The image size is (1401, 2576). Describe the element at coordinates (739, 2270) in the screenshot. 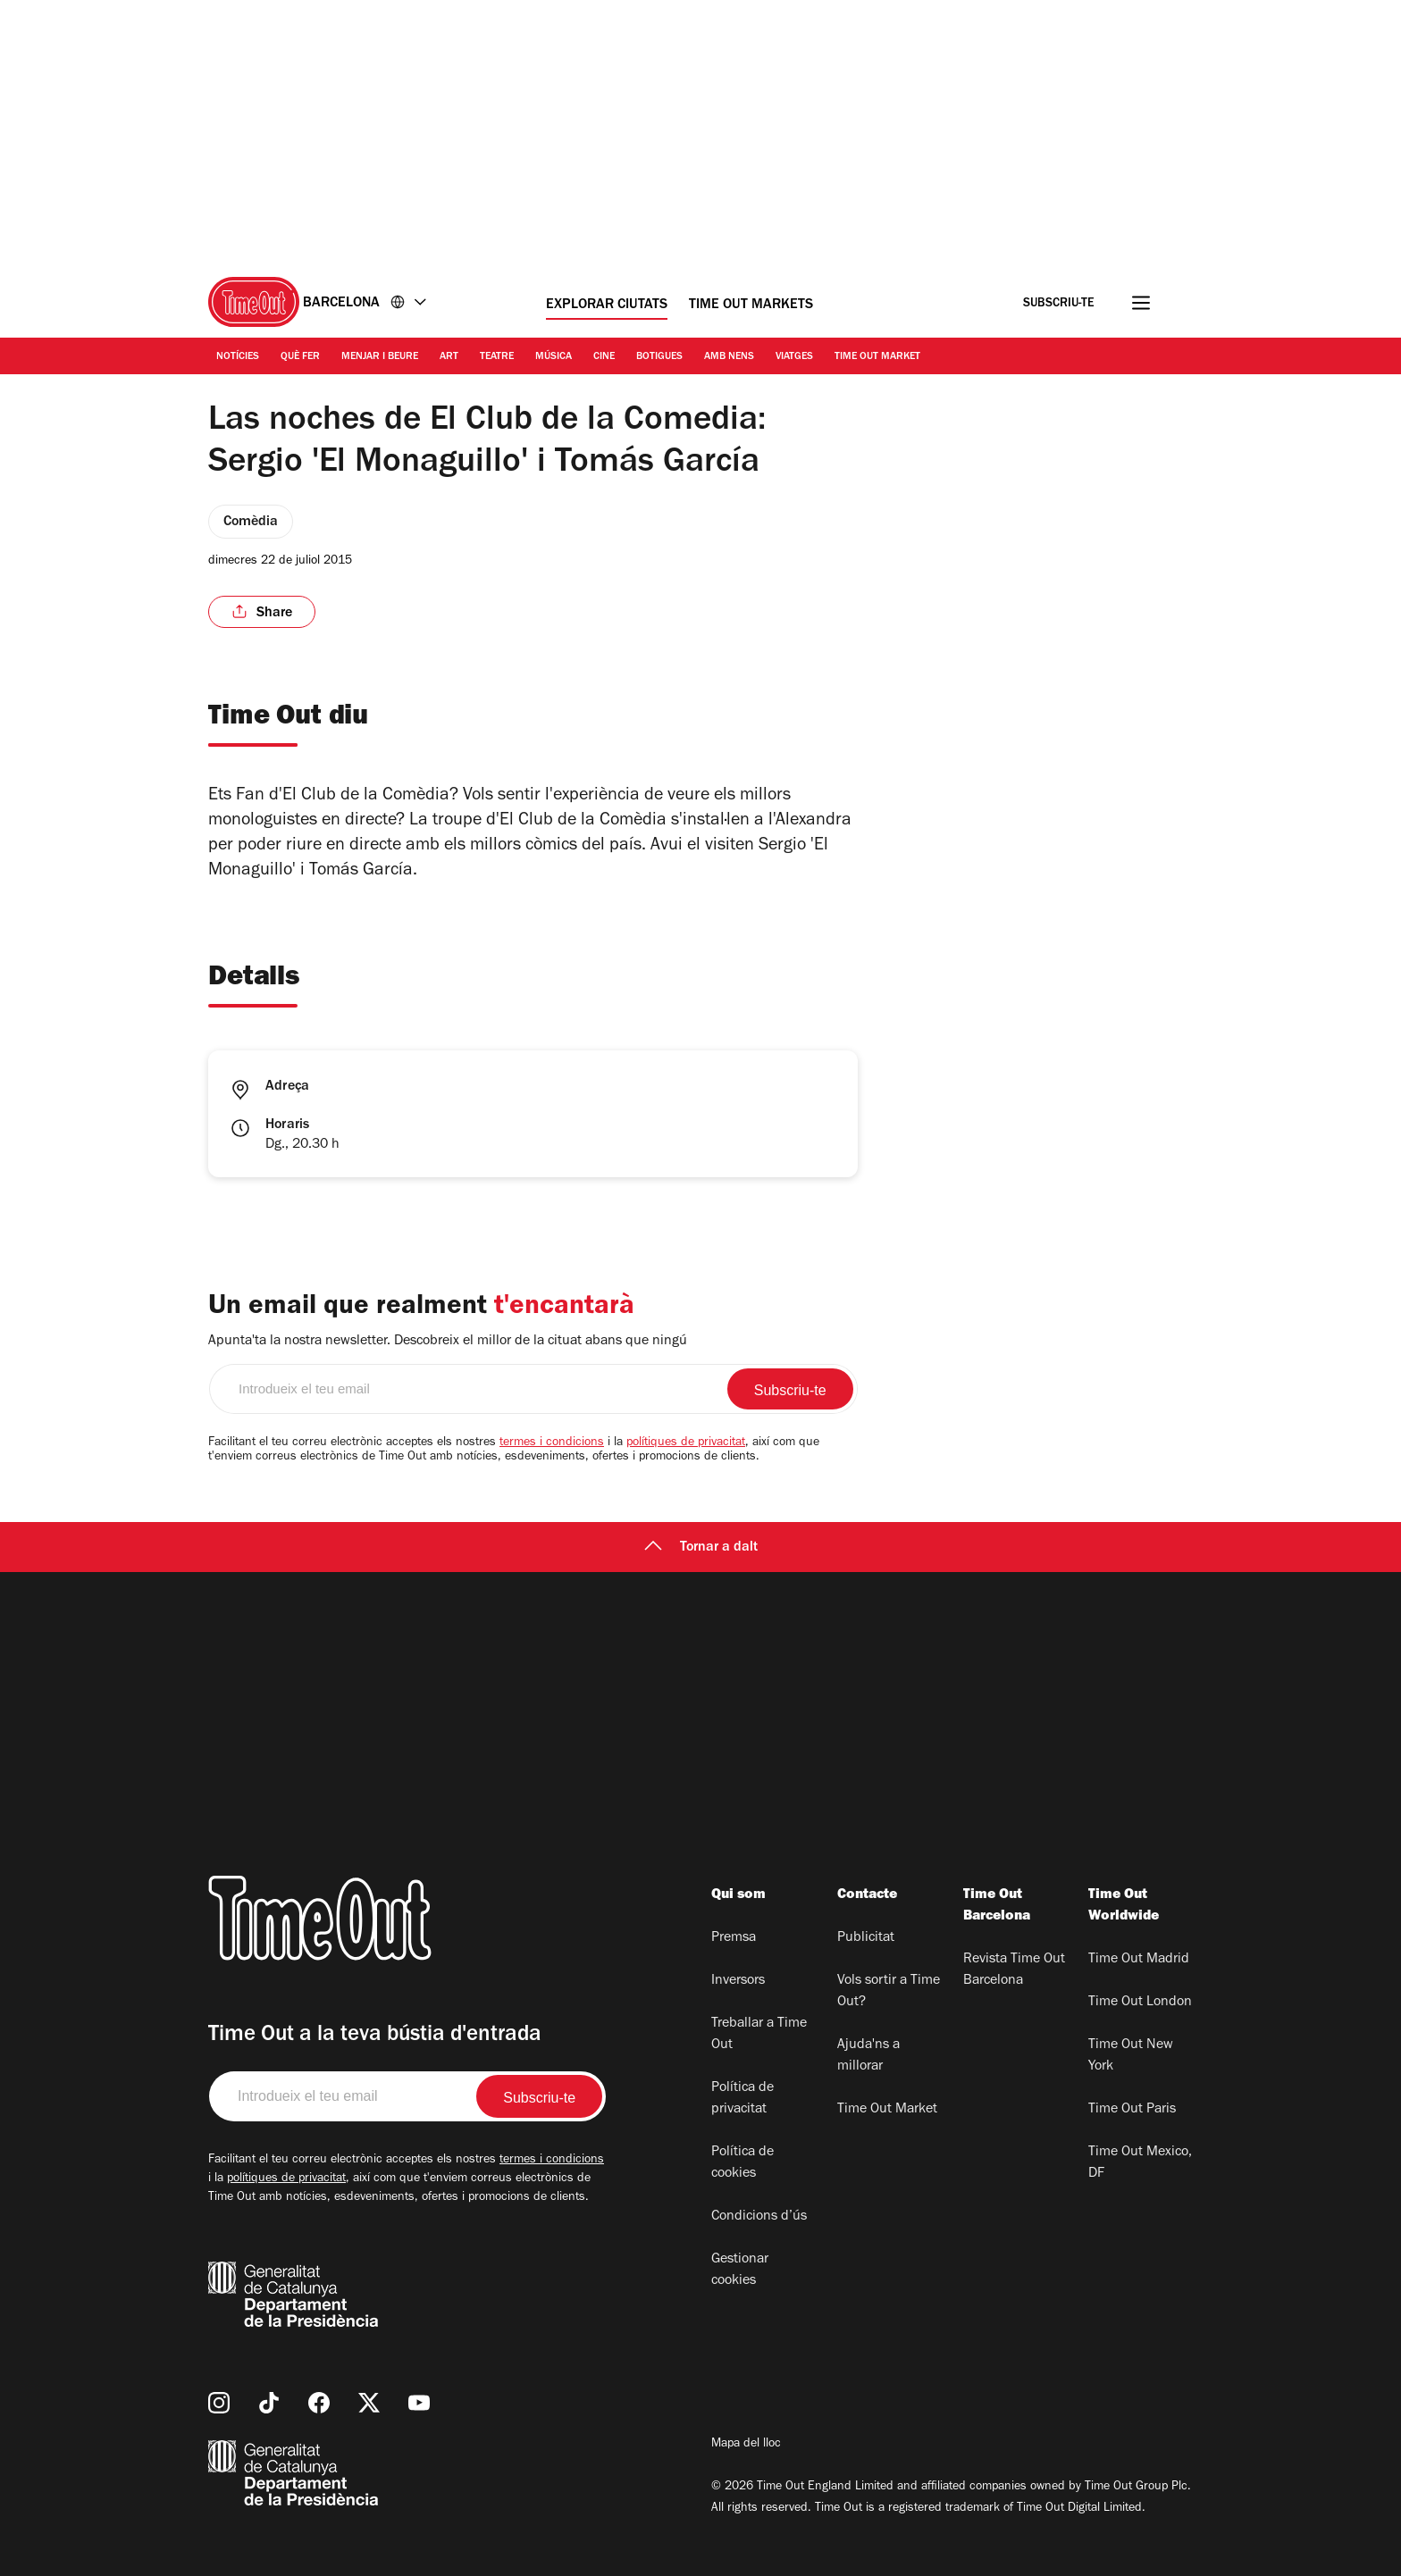

I see `Gestionar cookies` at that location.